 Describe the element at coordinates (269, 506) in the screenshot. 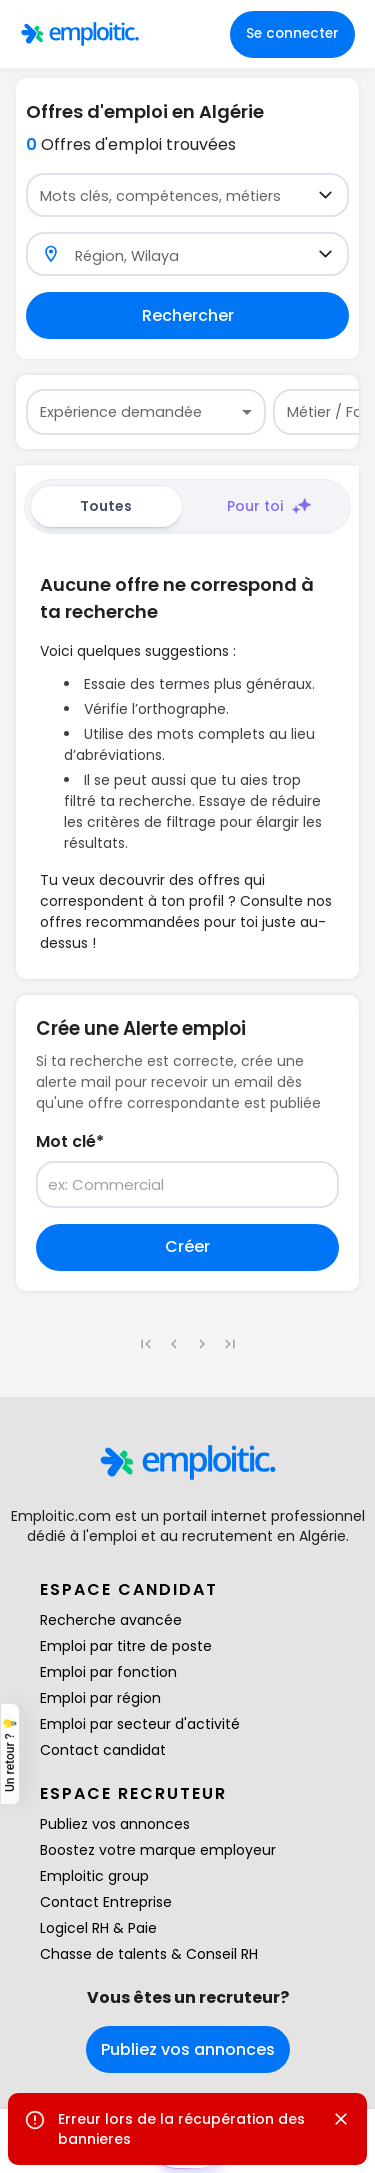

I see `Pour toi [tab]` at that location.